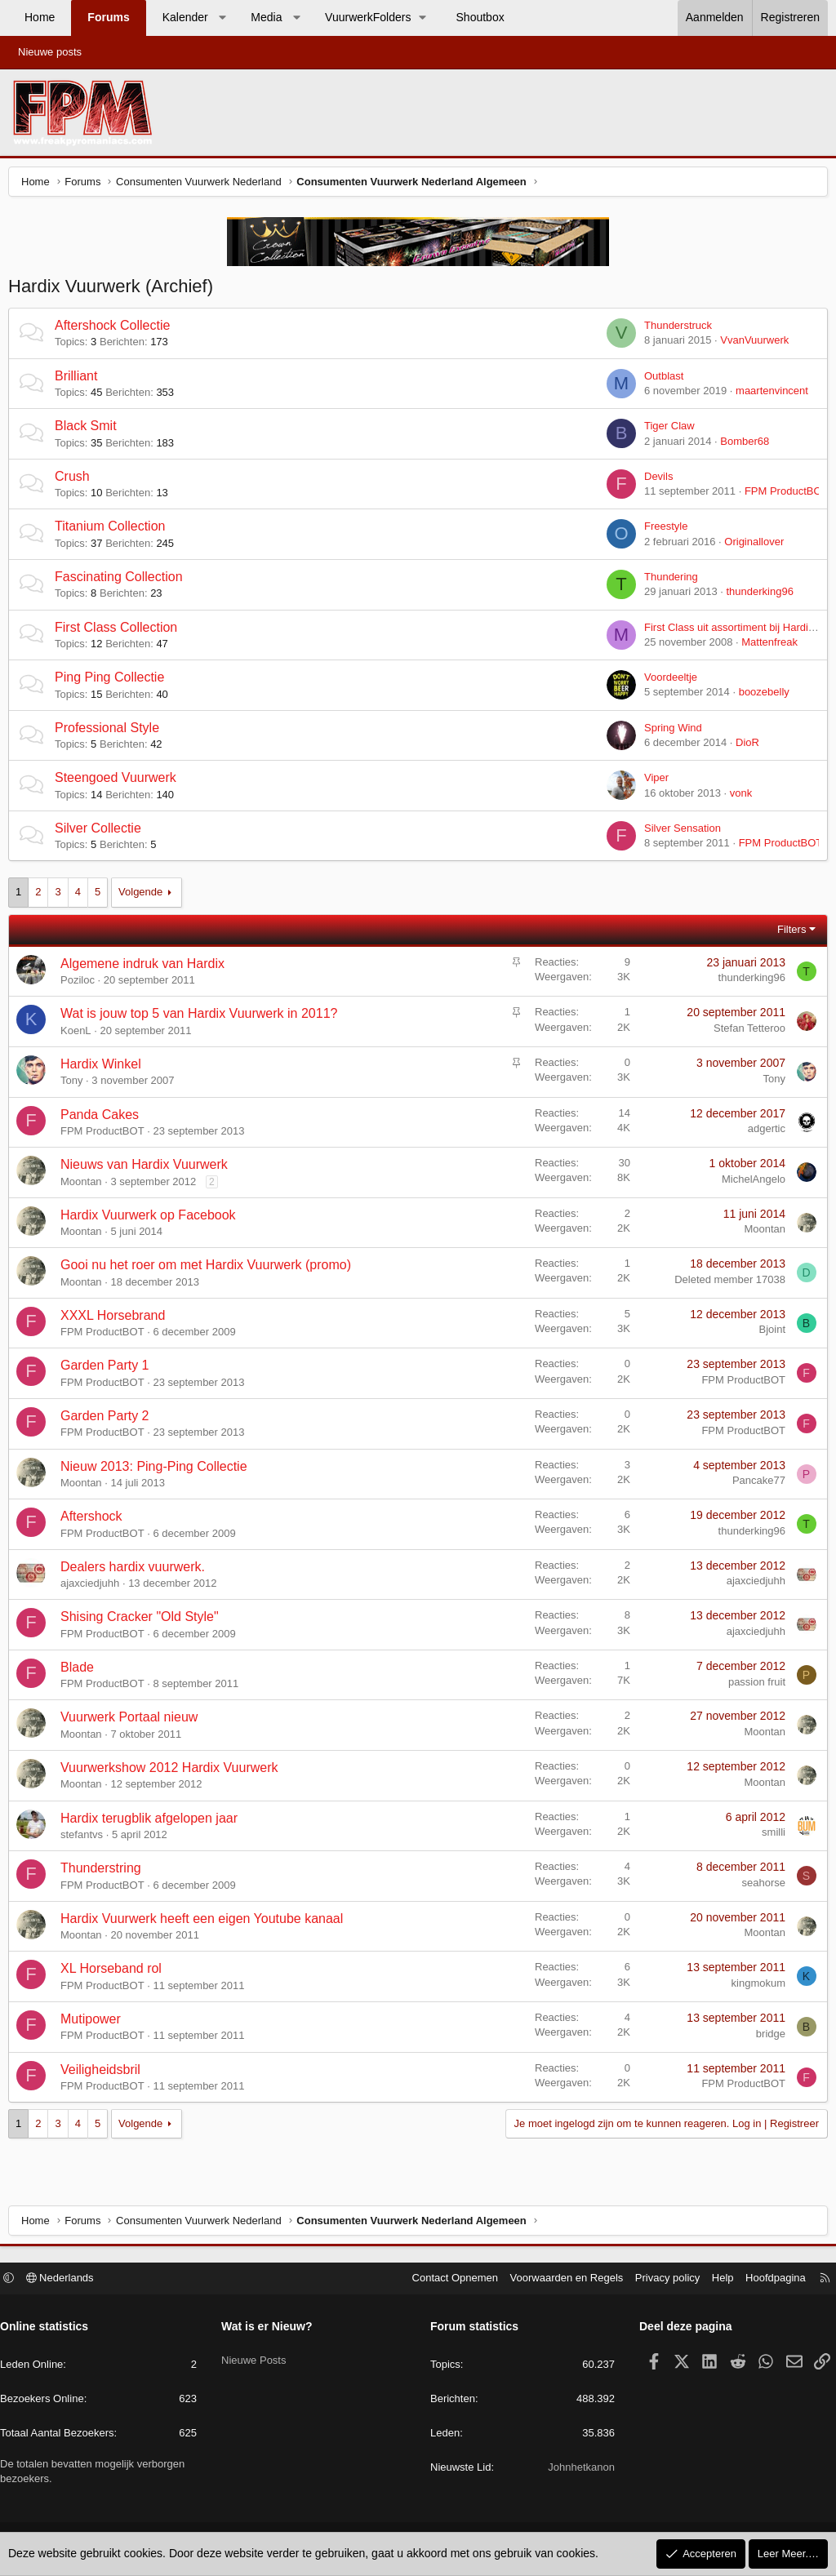 Image resolution: width=836 pixels, height=2576 pixels. What do you see at coordinates (157, 1470) in the screenshot?
I see `Nieuw 2013: Ping-Ping Collectie` at bounding box center [157, 1470].